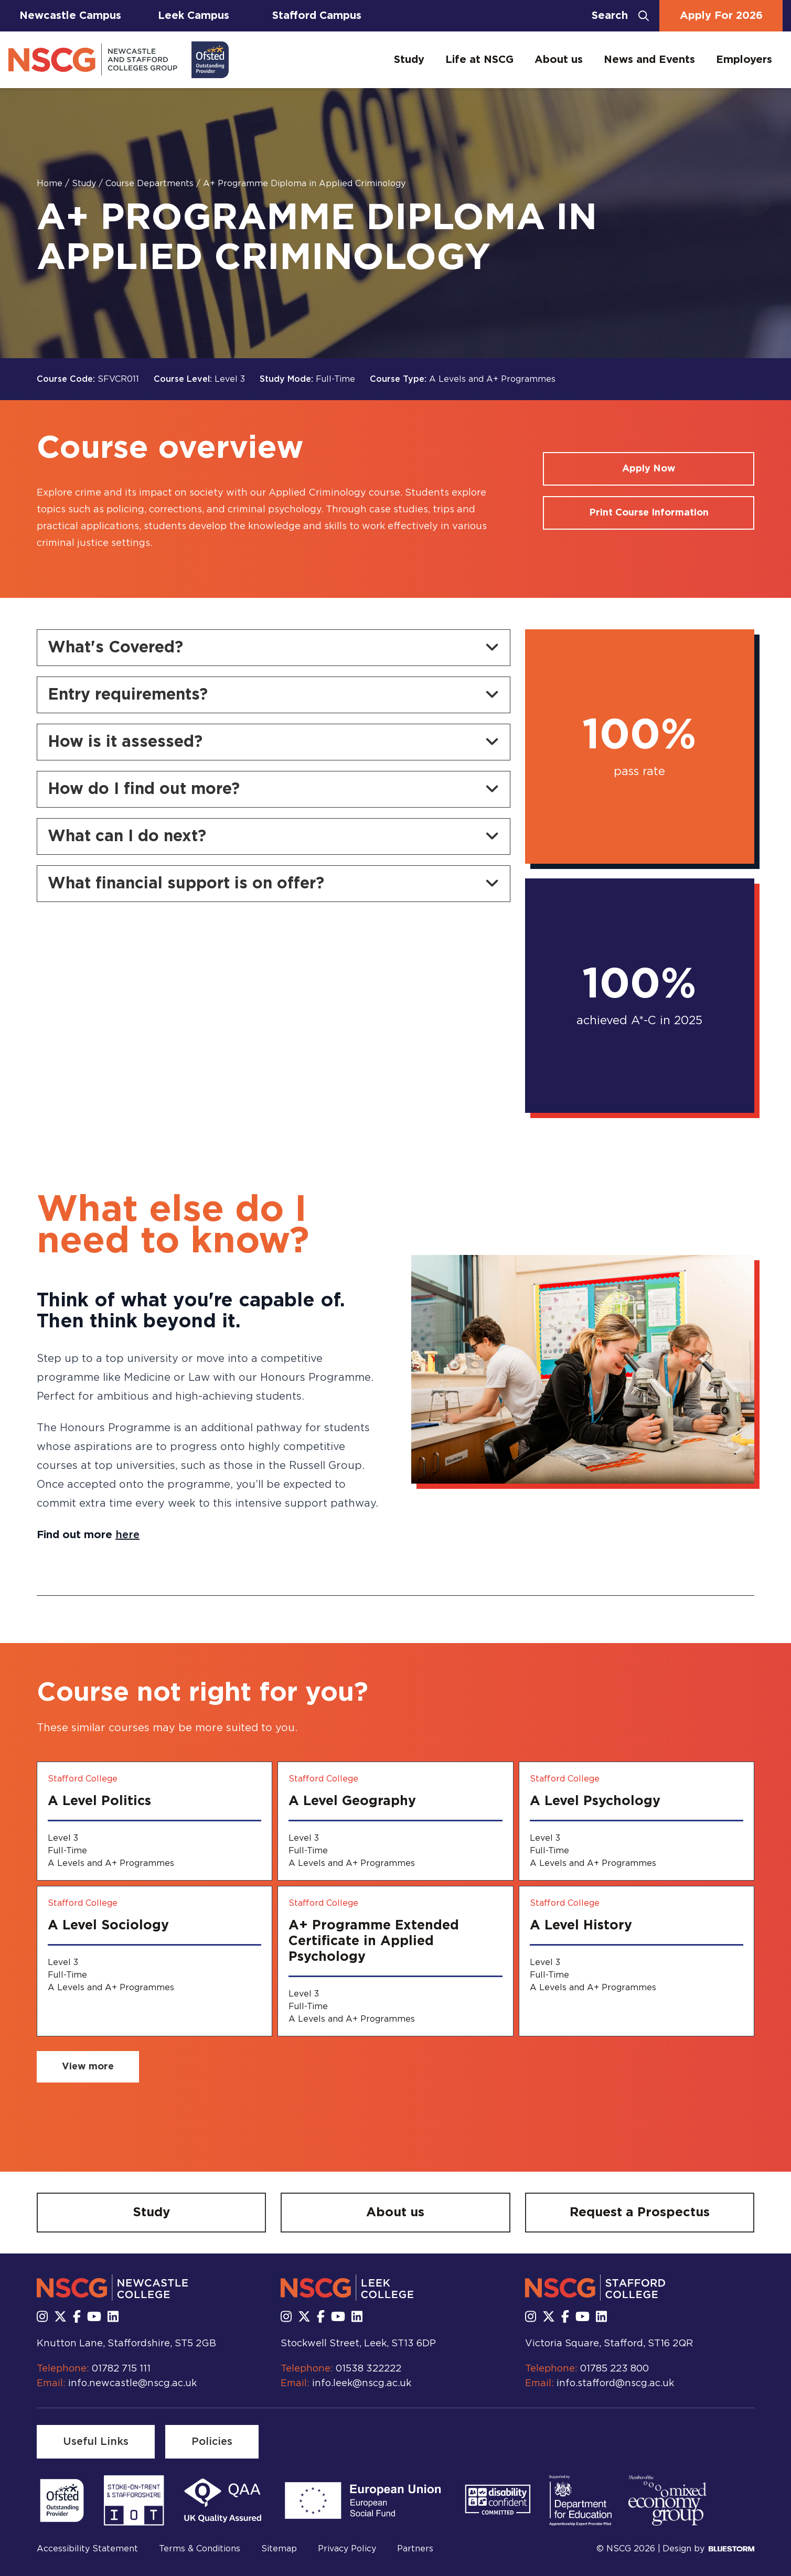  I want to click on [Follow us on LinkedIn], so click(113, 2317).